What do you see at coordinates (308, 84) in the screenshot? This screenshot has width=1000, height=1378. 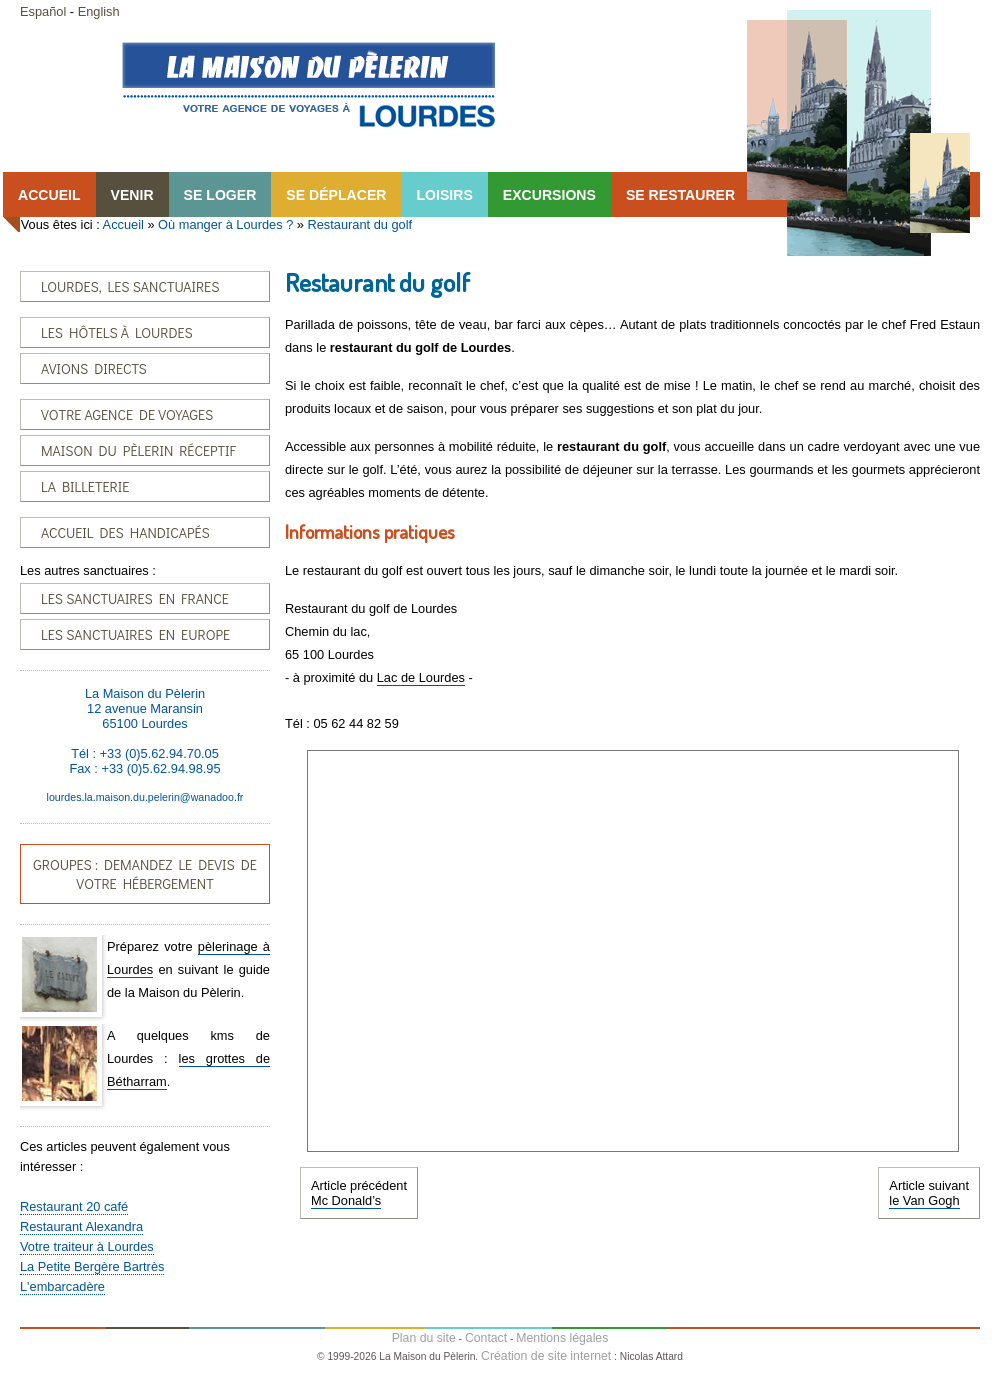 I see `Accueil Lourdes-Fr` at bounding box center [308, 84].